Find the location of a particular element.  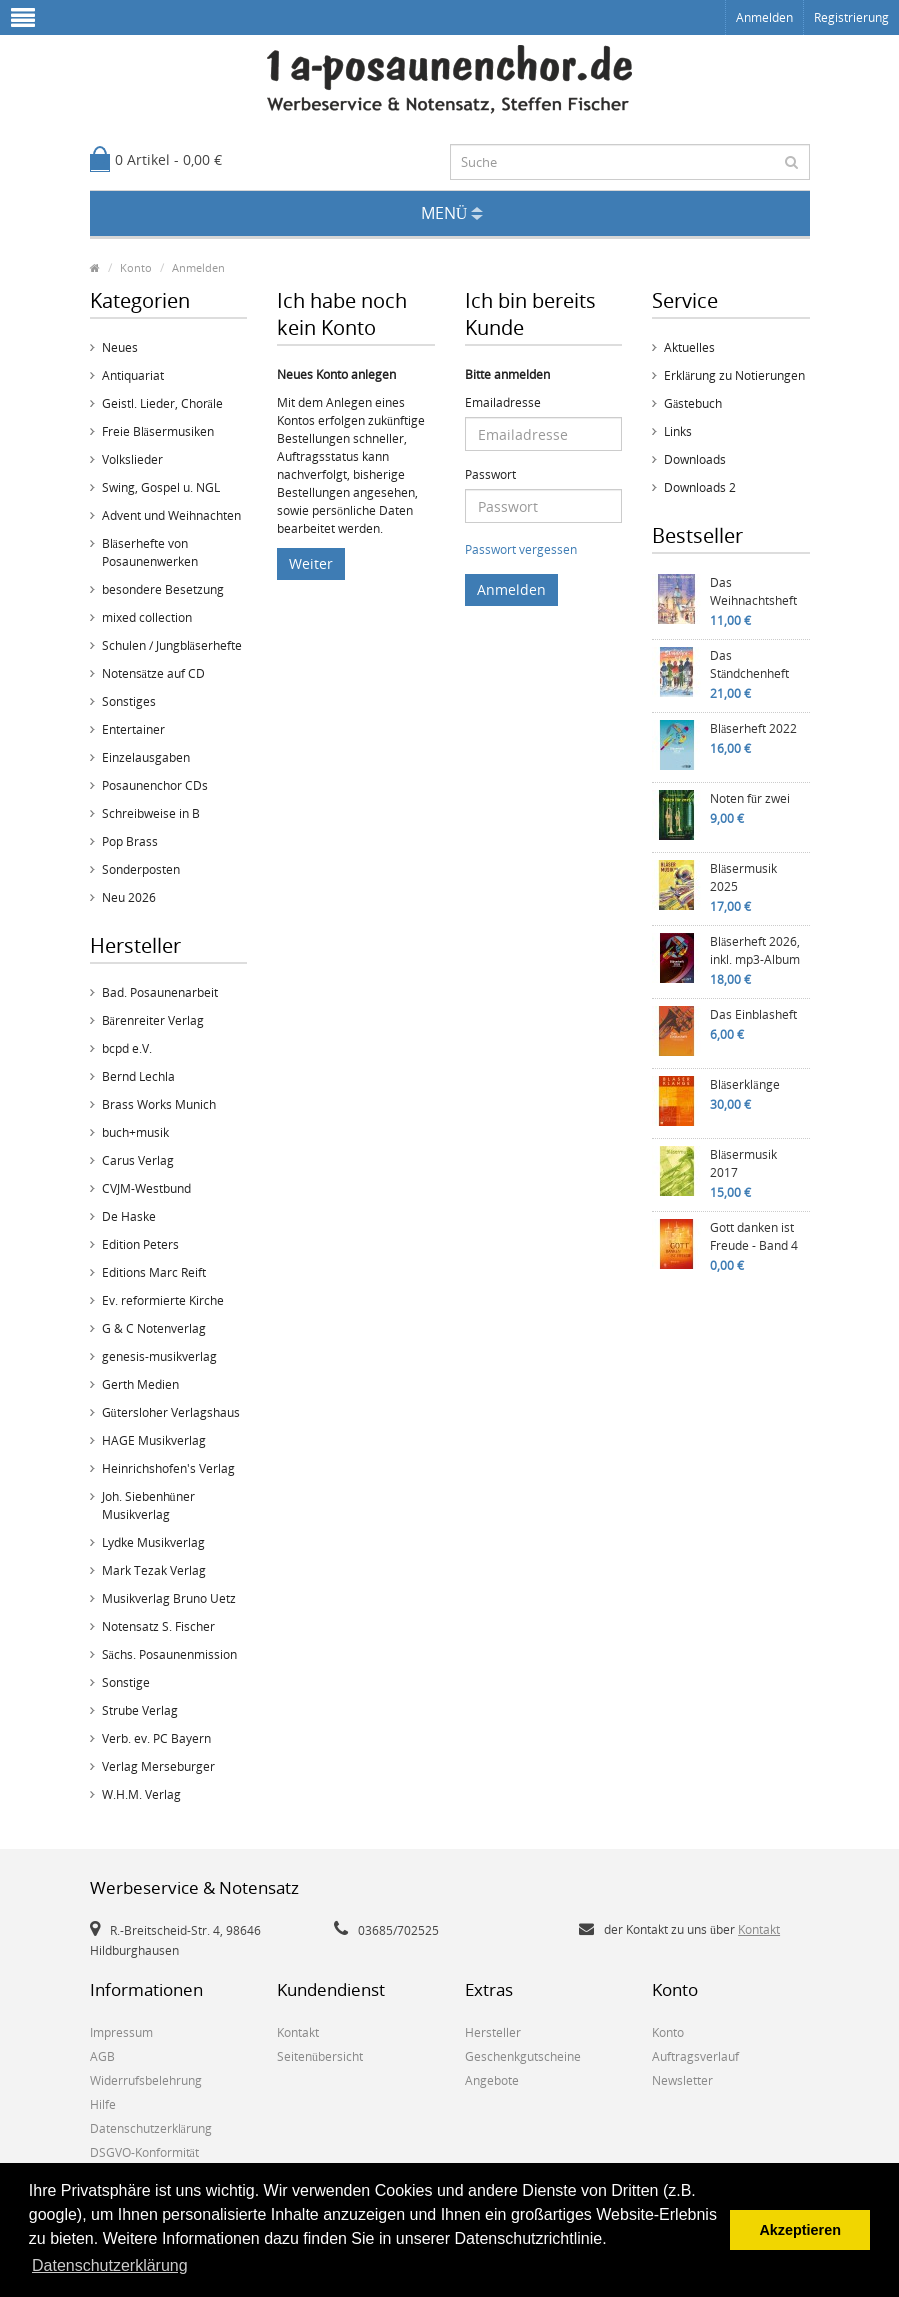

Volkslieder is located at coordinates (132, 459).